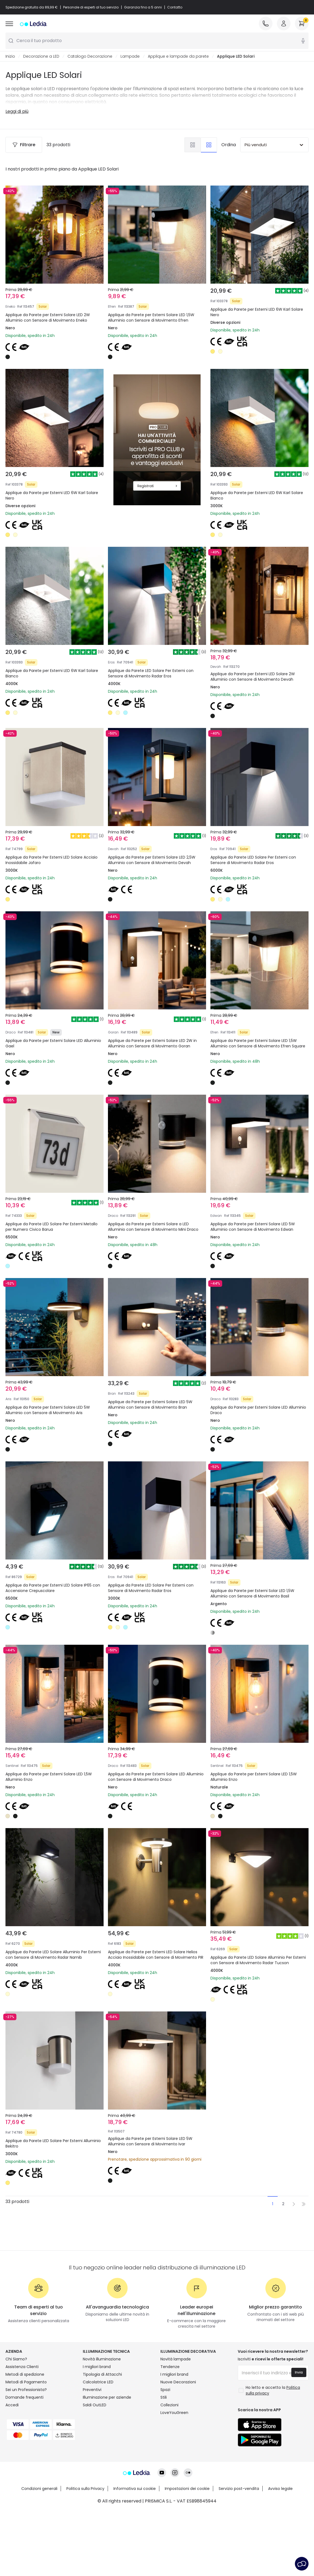 The height and width of the screenshot is (2576, 314). I want to click on Politica sulla Privacy, so click(85, 2488).